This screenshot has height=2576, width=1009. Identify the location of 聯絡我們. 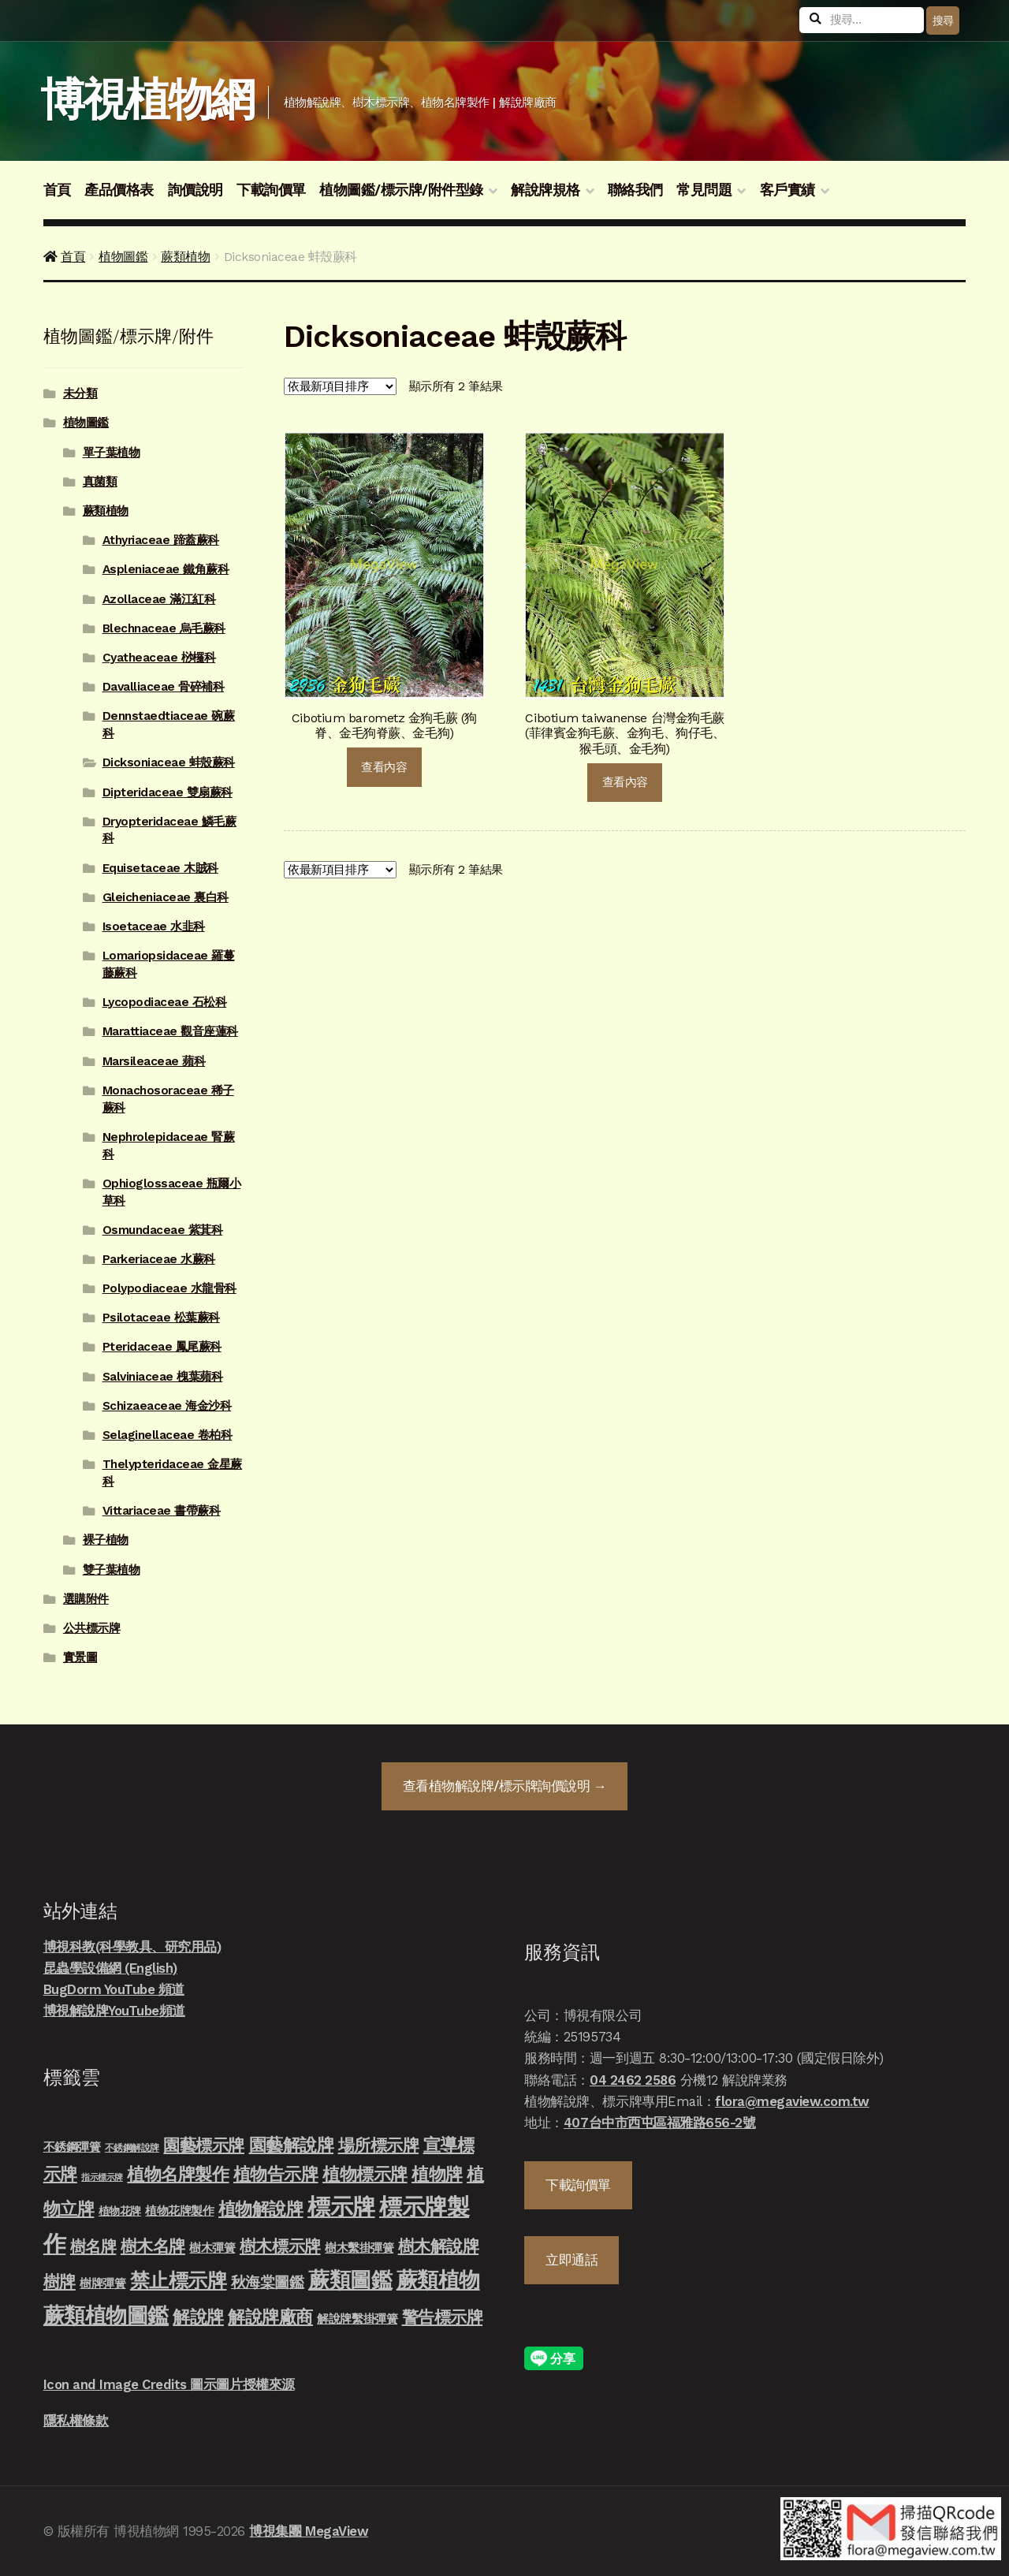
(635, 190).